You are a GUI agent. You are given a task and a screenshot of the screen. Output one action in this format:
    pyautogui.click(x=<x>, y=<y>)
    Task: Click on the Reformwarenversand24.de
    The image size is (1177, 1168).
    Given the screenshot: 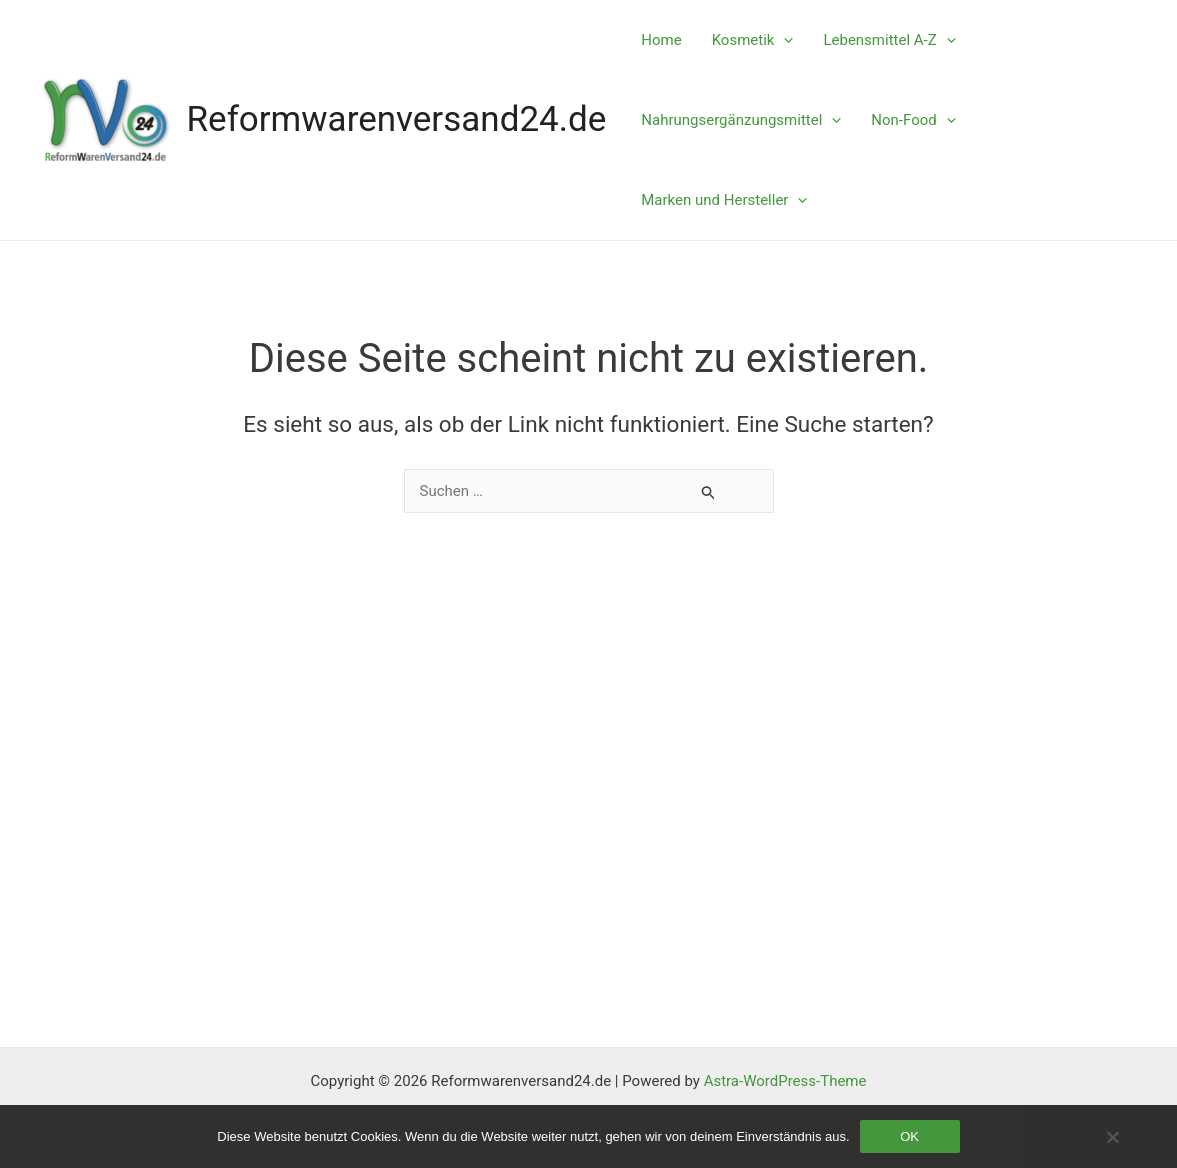 What is the action you would take?
    pyautogui.click(x=397, y=119)
    